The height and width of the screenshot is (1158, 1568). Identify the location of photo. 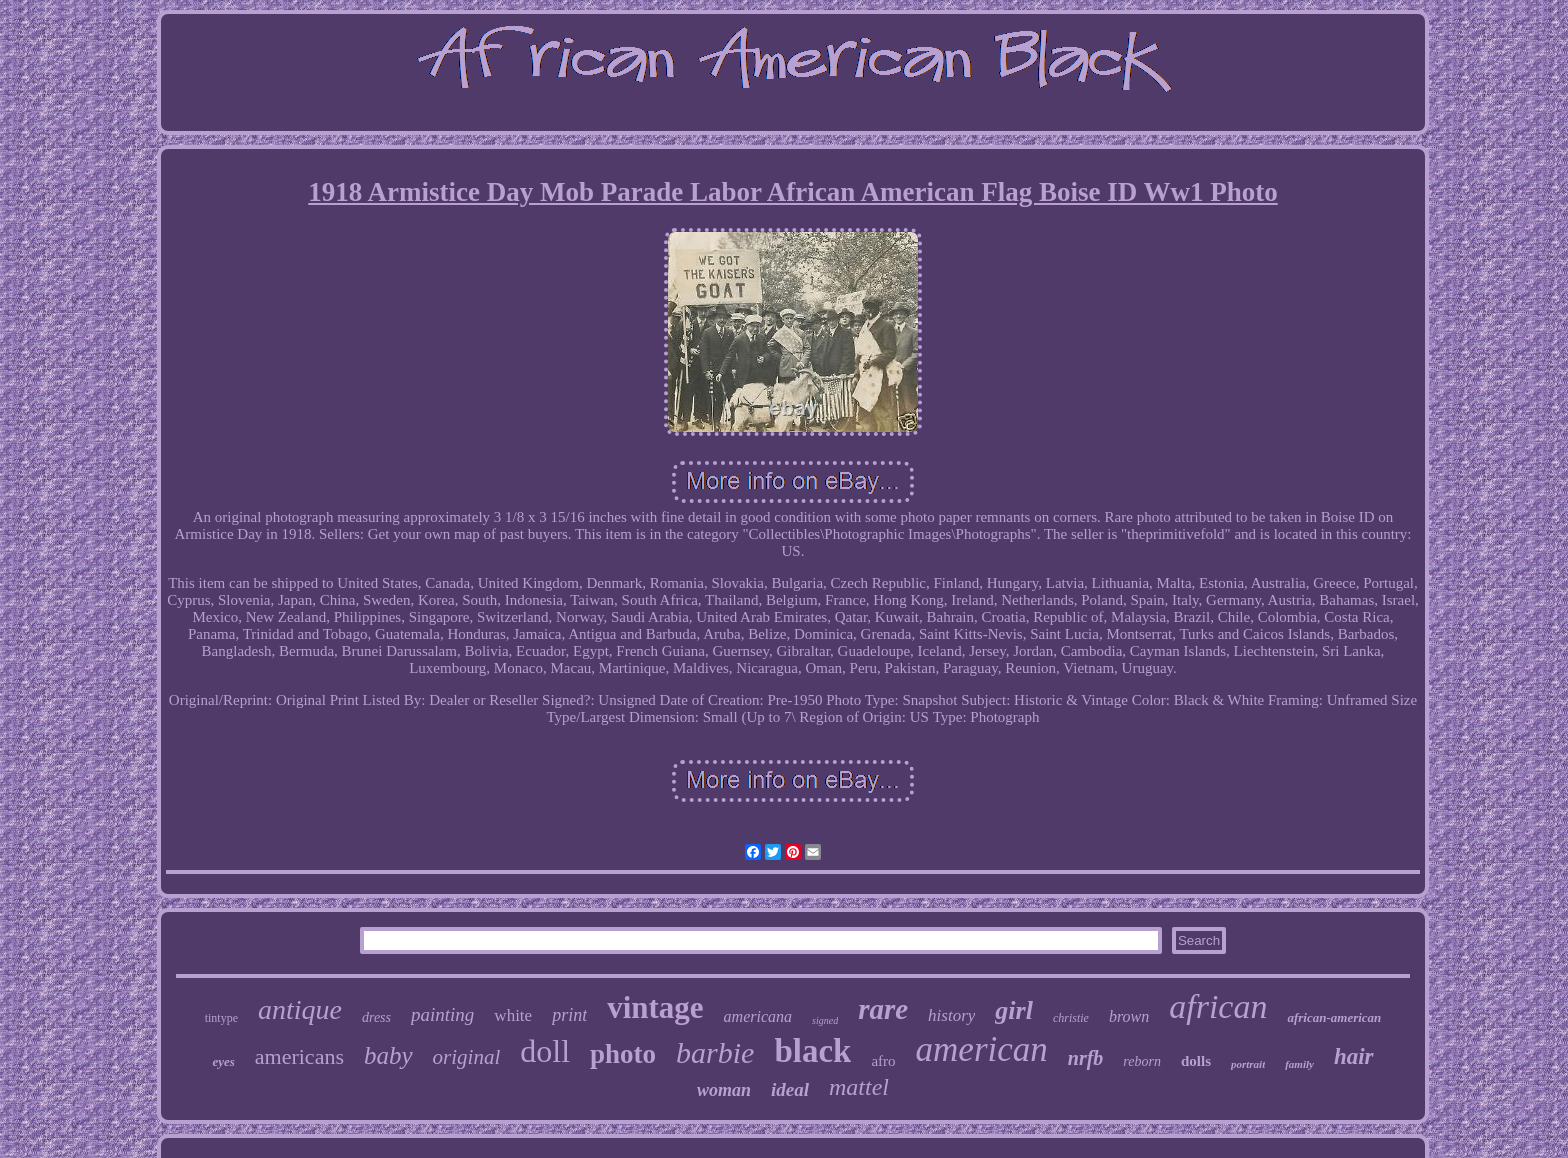
(623, 1054).